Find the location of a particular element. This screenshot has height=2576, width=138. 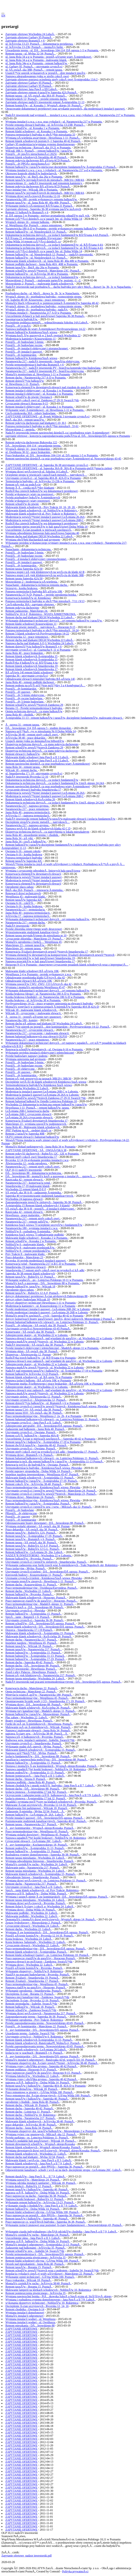

Projekt instalacji gazowej - DÄ…browskiego/DÅ‚ugosza, PoznaÅ„ is located at coordinates (44, 1817).